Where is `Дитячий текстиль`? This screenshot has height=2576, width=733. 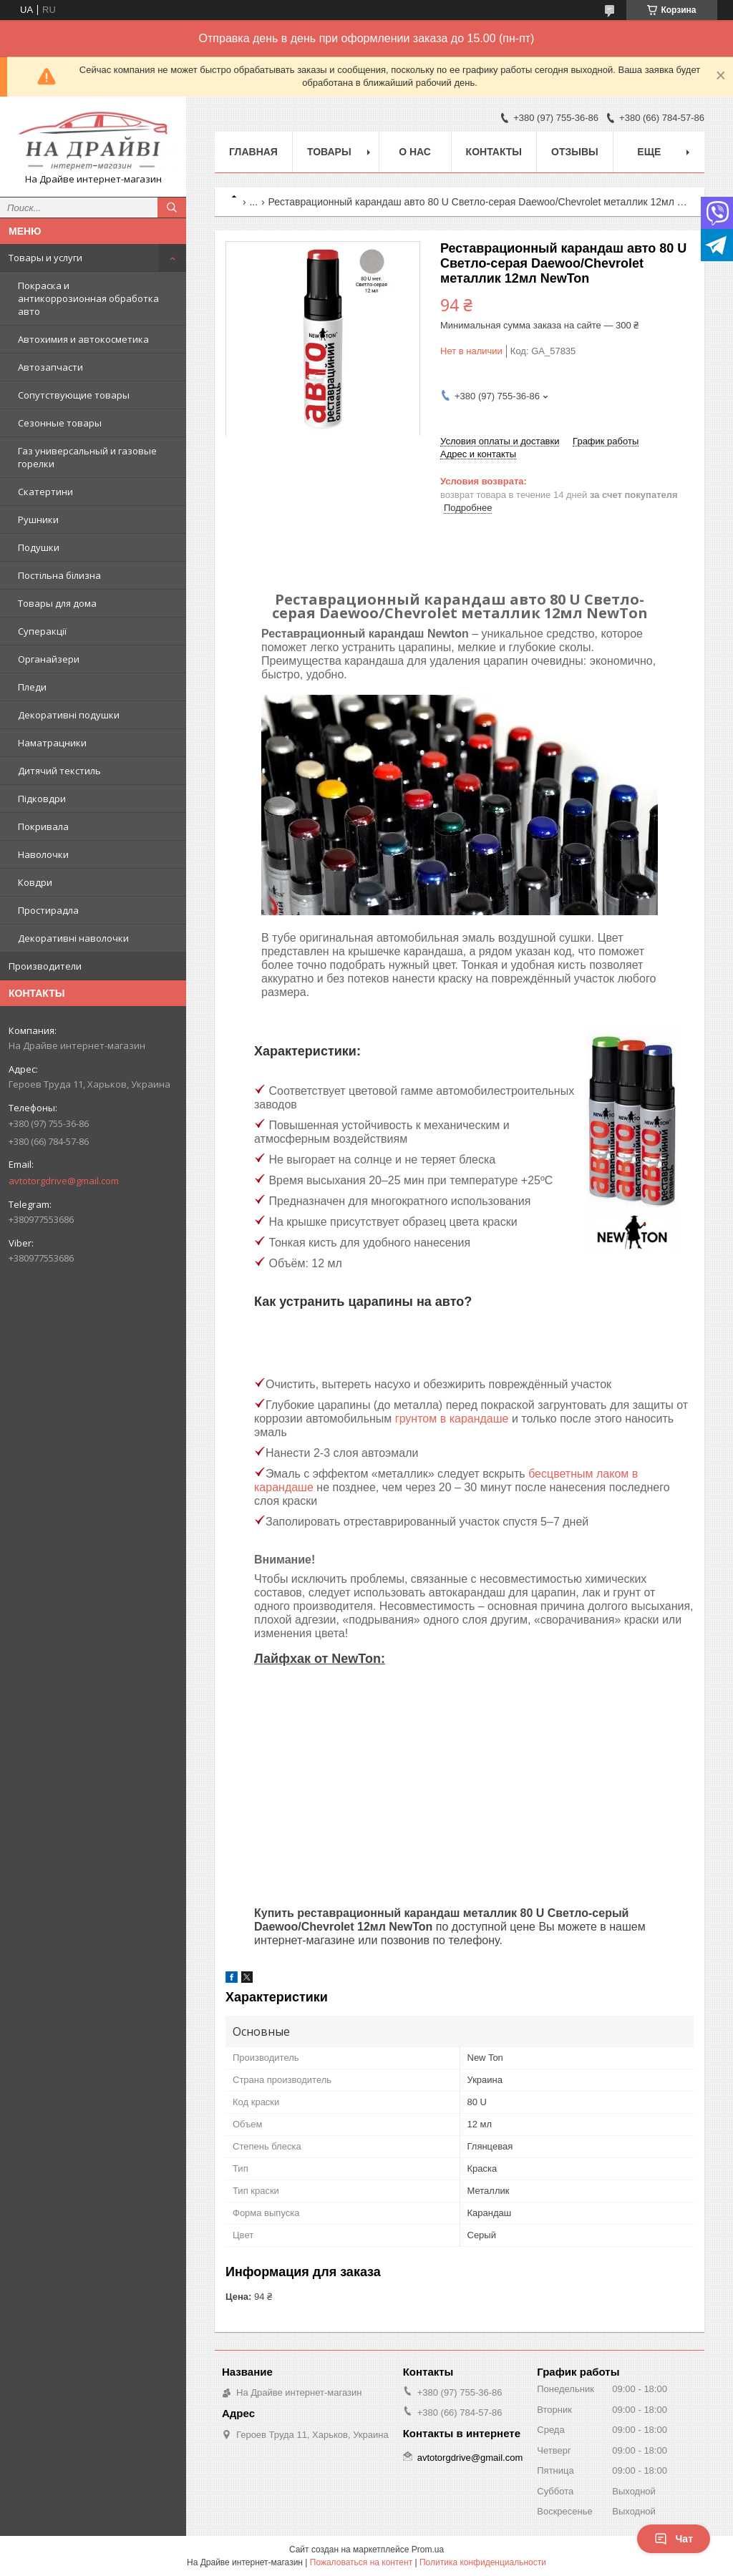 Дитячий текстиль is located at coordinates (59, 770).